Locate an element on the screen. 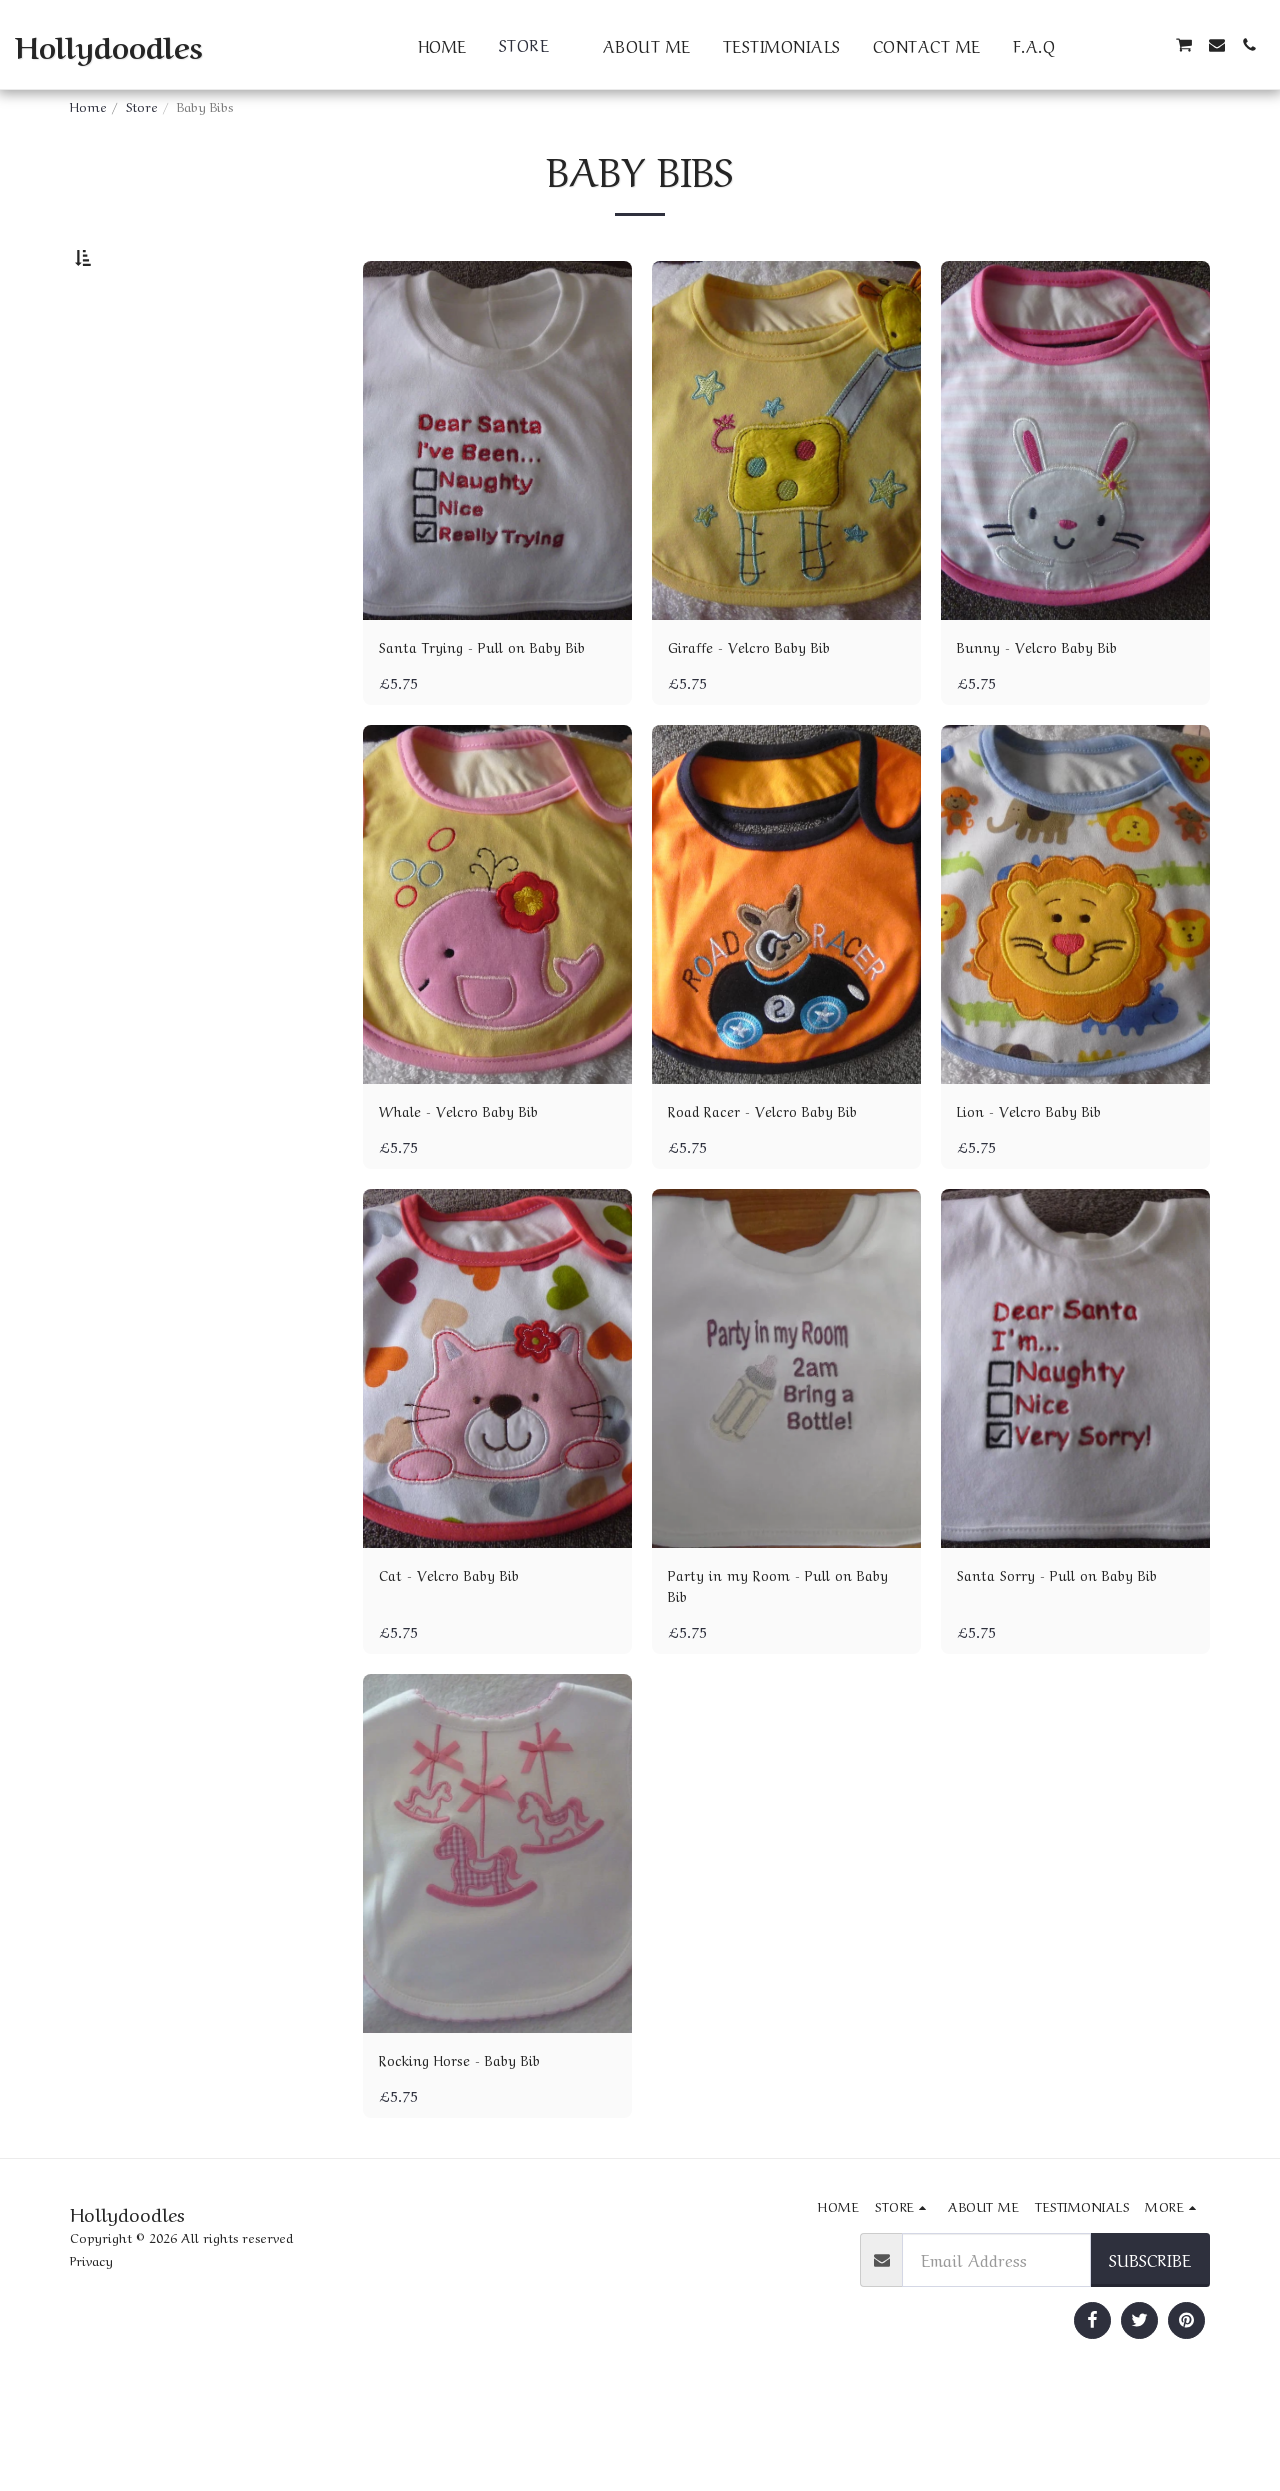 Image resolution: width=1280 pixels, height=2491 pixels. Store is located at coordinates (142, 105).